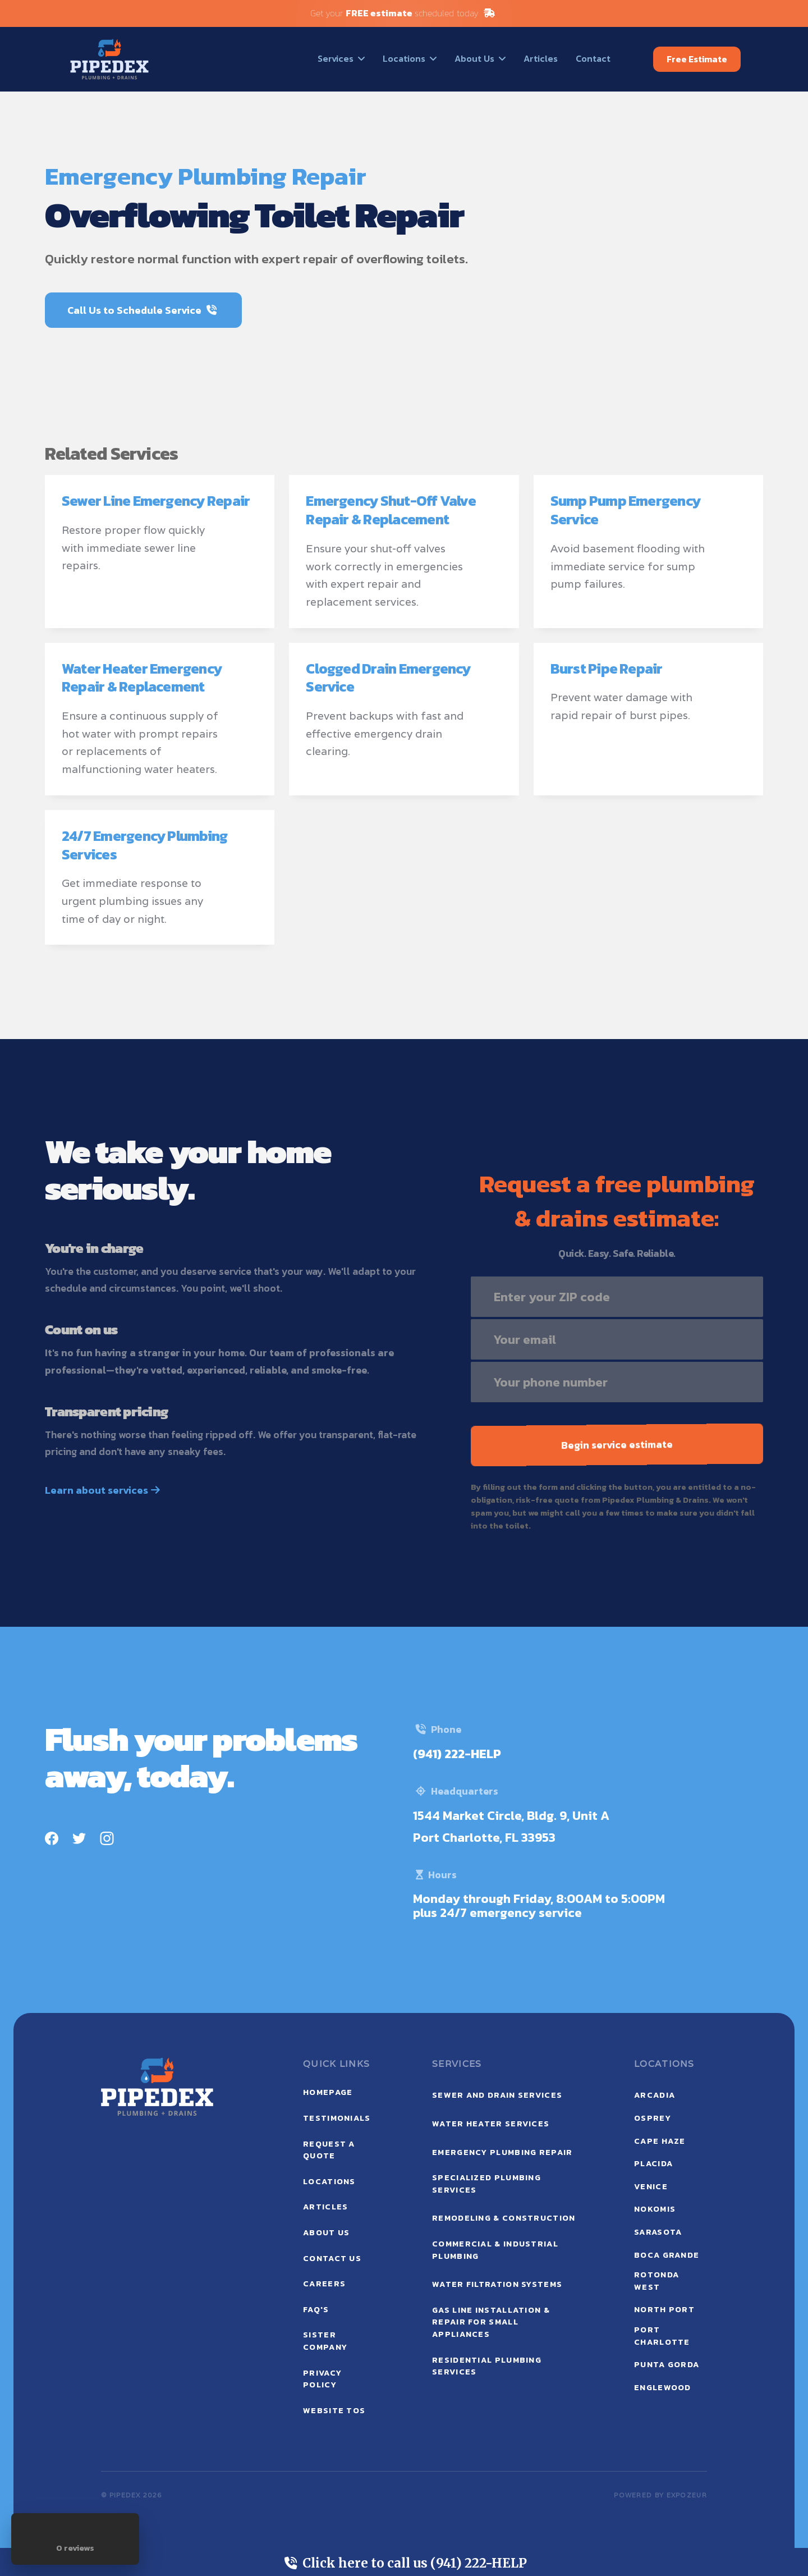 This screenshot has height=2576, width=808. I want to click on Cape Haze, so click(660, 2141).